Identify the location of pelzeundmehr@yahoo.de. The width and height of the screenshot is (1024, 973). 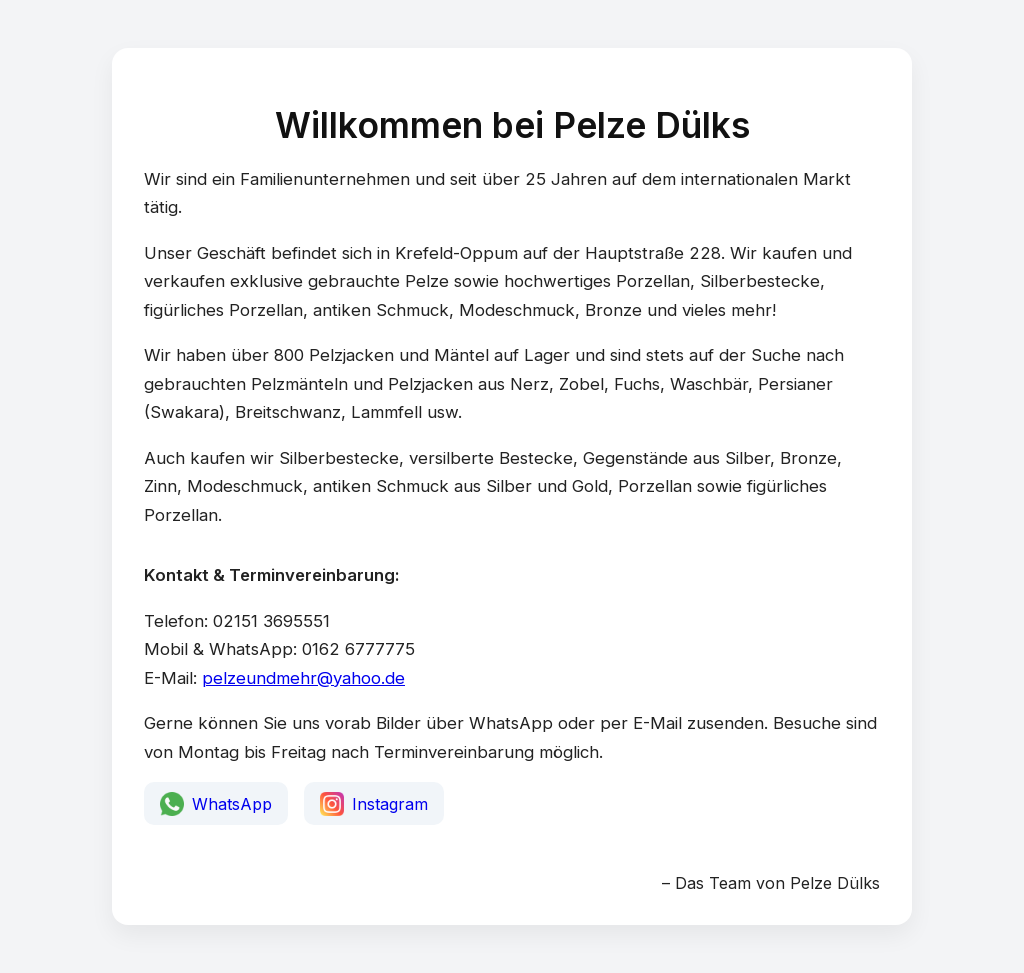
(303, 678).